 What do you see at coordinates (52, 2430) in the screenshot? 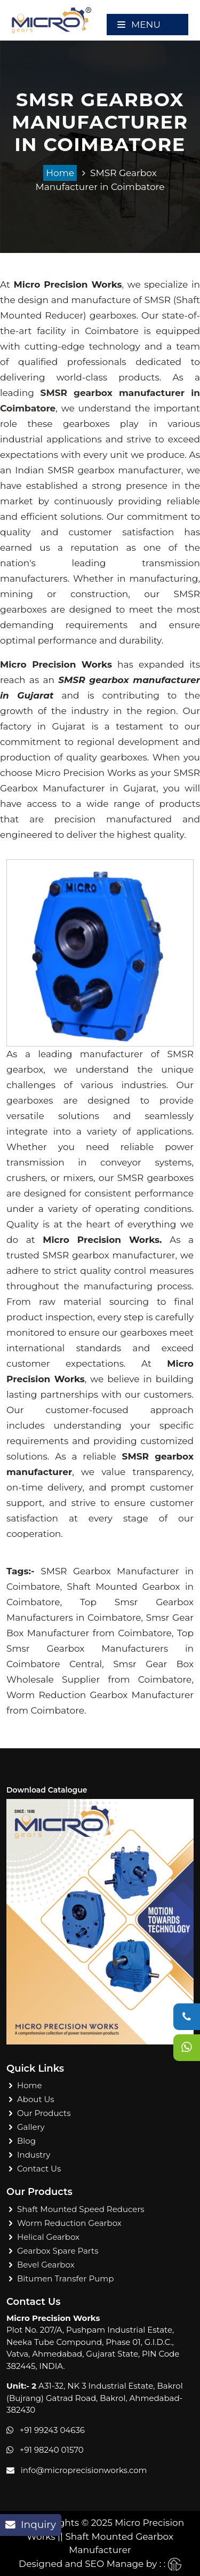
I see `+91 99243 04636` at bounding box center [52, 2430].